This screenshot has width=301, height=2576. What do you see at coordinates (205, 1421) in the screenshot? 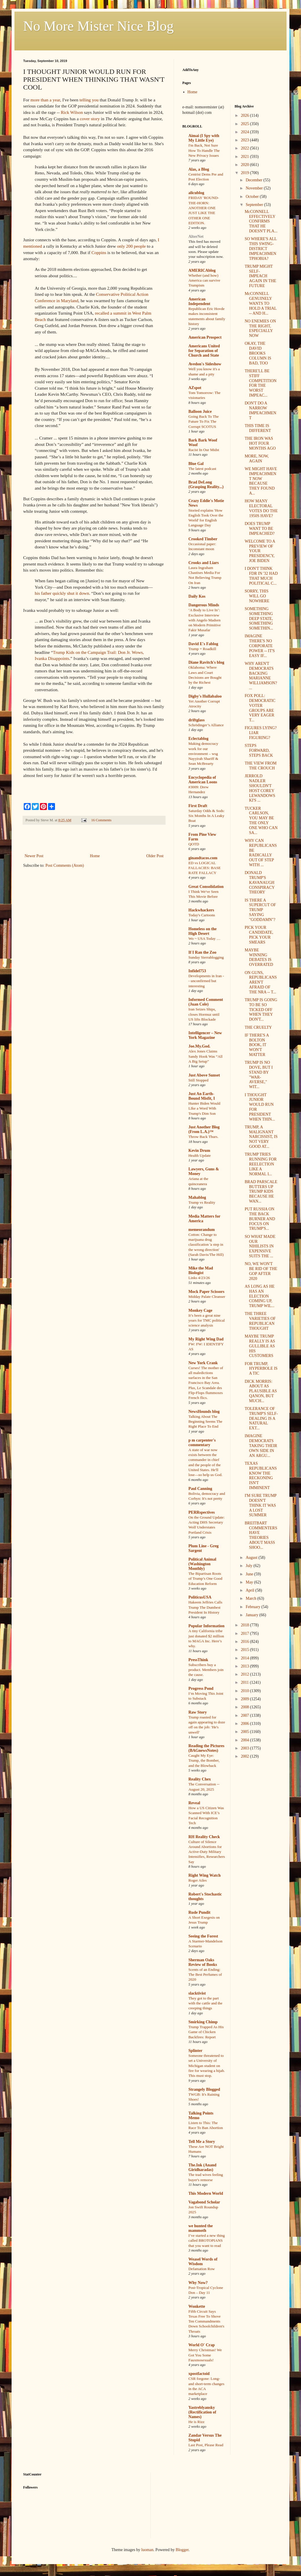
I see `Talking About The Beginning Seems The Right Place To End` at bounding box center [205, 1421].